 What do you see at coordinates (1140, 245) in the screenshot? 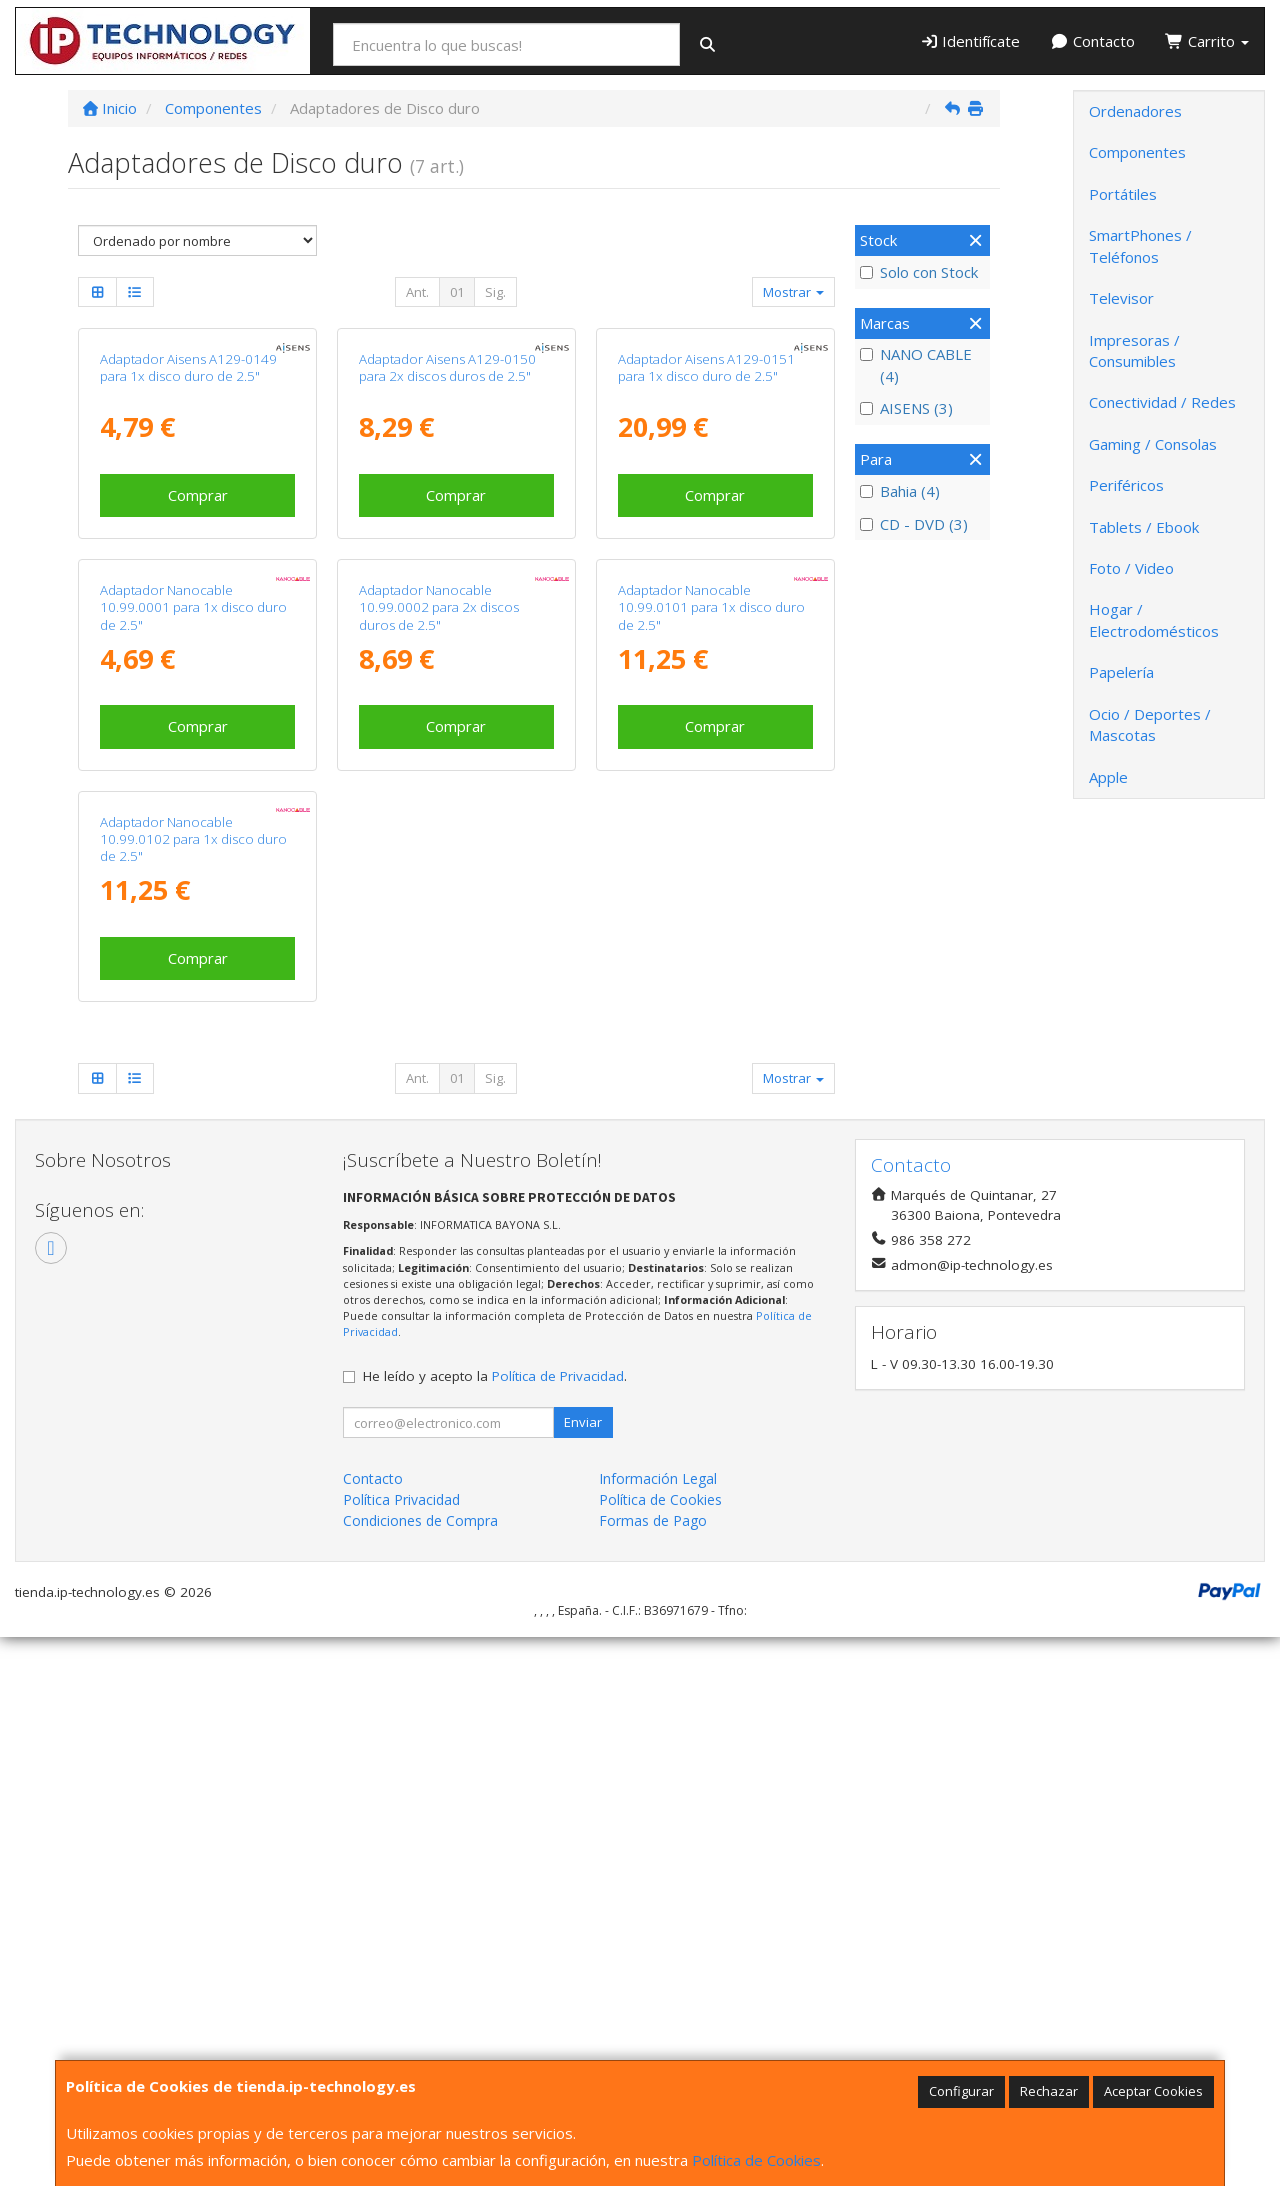
I see `SmartPhones / Teléfonos` at bounding box center [1140, 245].